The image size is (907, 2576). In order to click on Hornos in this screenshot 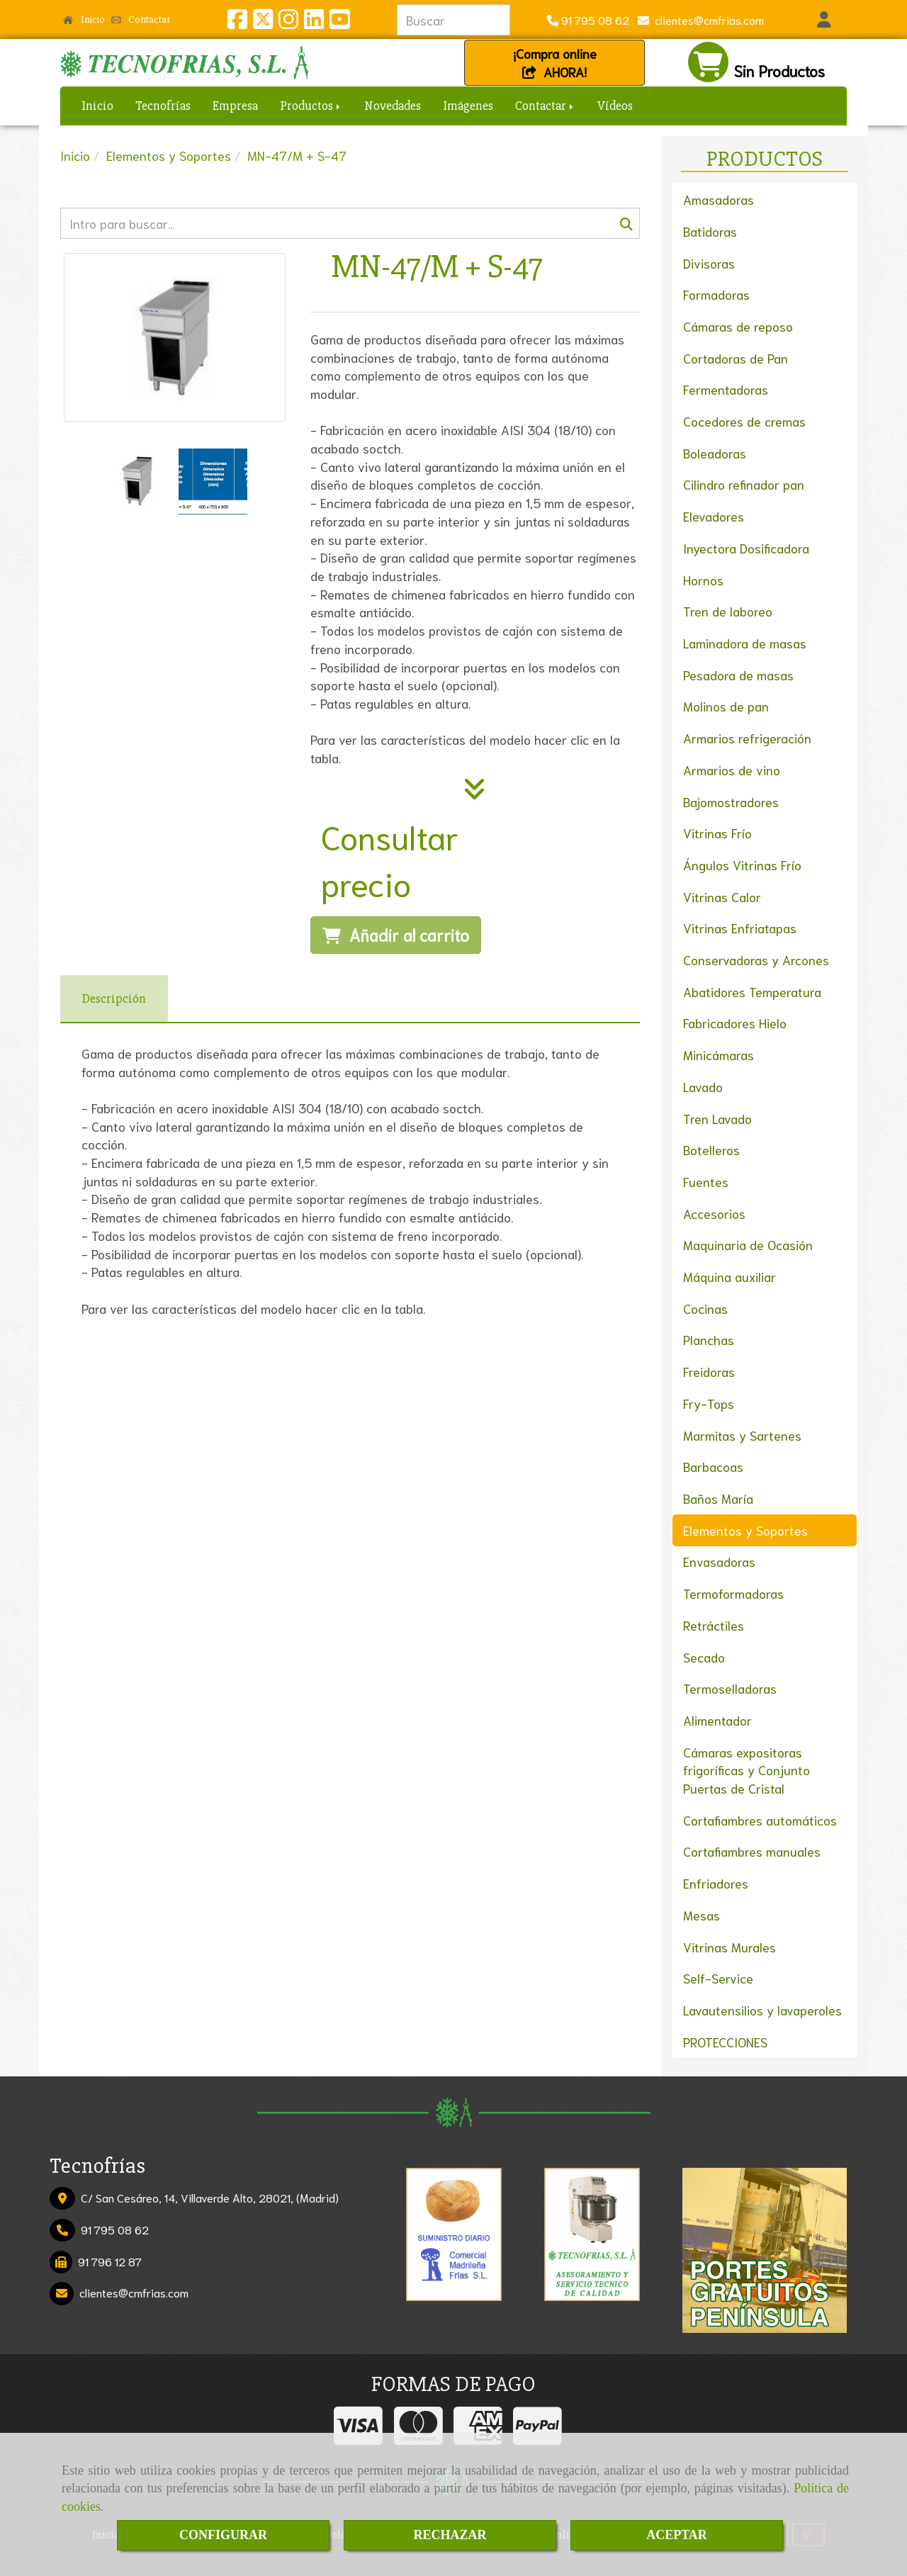, I will do `click(703, 579)`.